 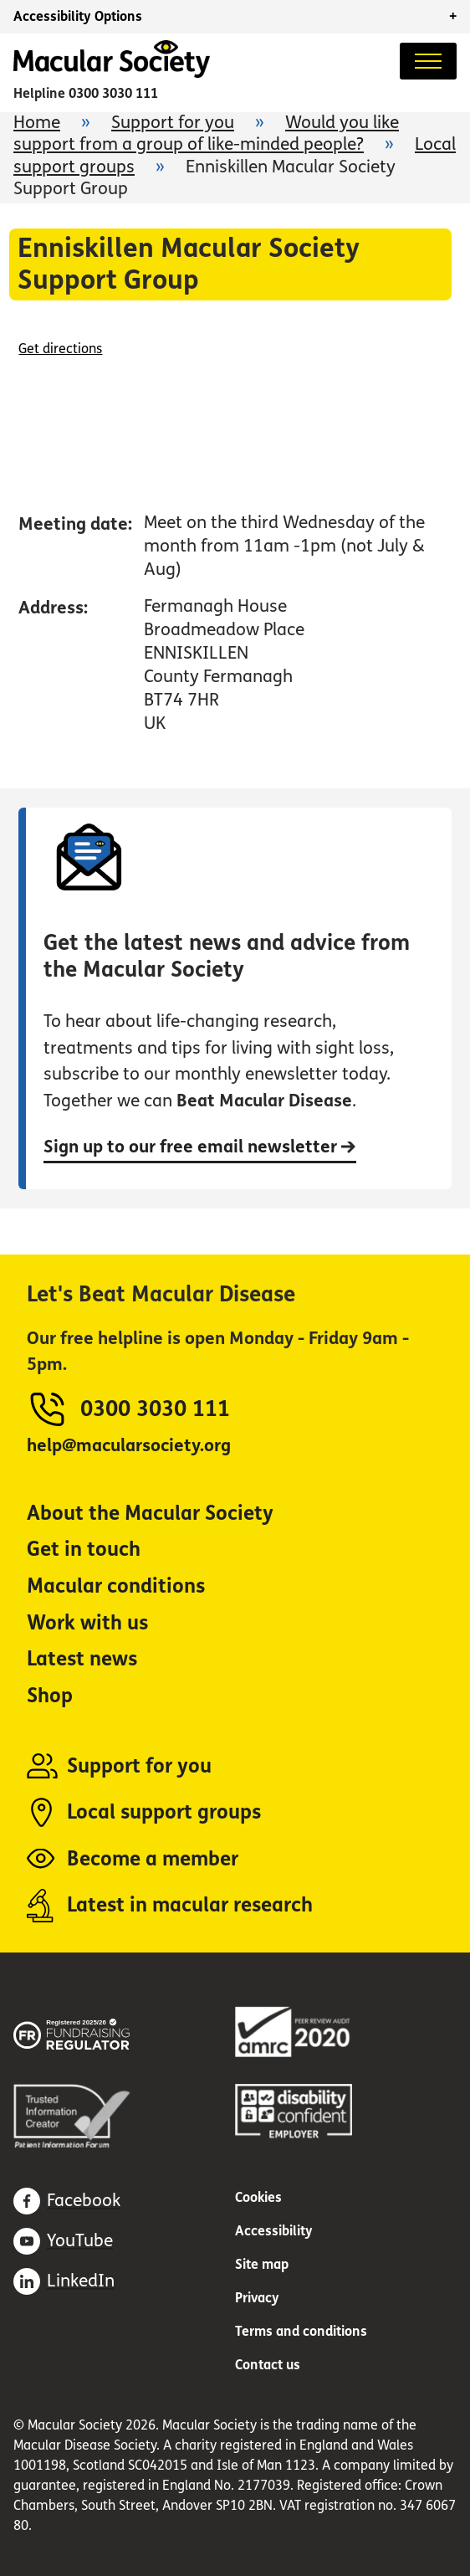 I want to click on Privacy, so click(x=257, y=2298).